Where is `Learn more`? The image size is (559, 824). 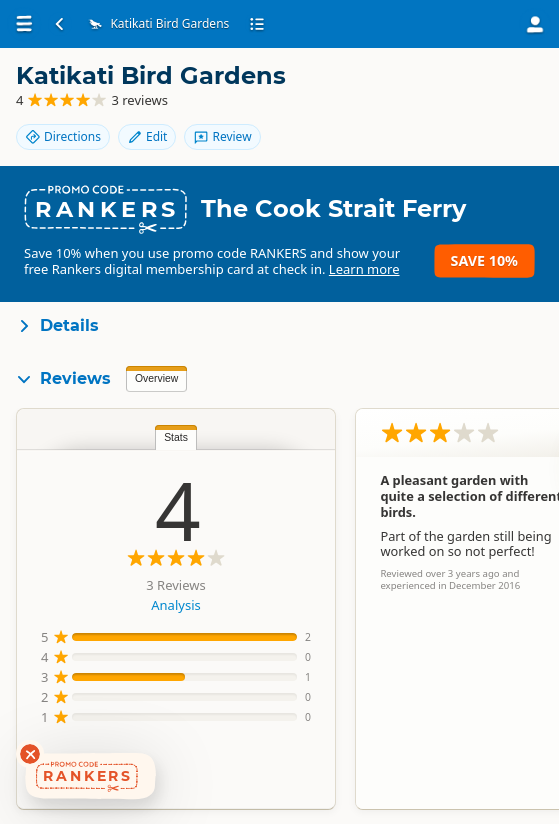
Learn more is located at coordinates (364, 269).